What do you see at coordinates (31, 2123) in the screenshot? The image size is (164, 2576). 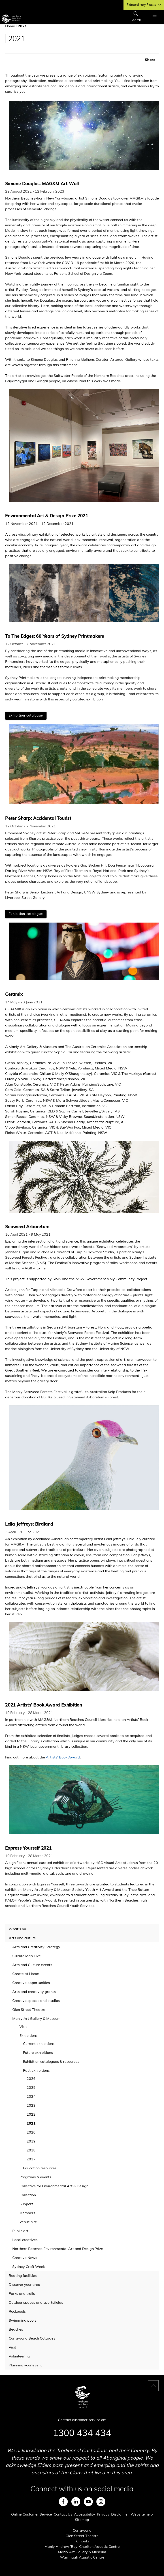 I see `2021` at bounding box center [31, 2123].